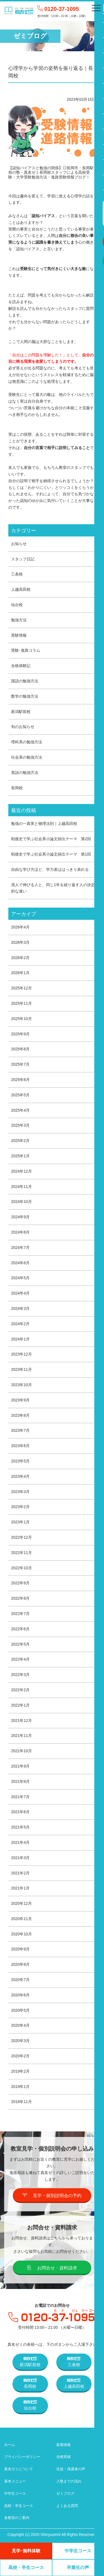 This screenshot has height=2576, width=104. What do you see at coordinates (70, 2469) in the screenshot?
I see `生徒・保護者の声` at bounding box center [70, 2469].